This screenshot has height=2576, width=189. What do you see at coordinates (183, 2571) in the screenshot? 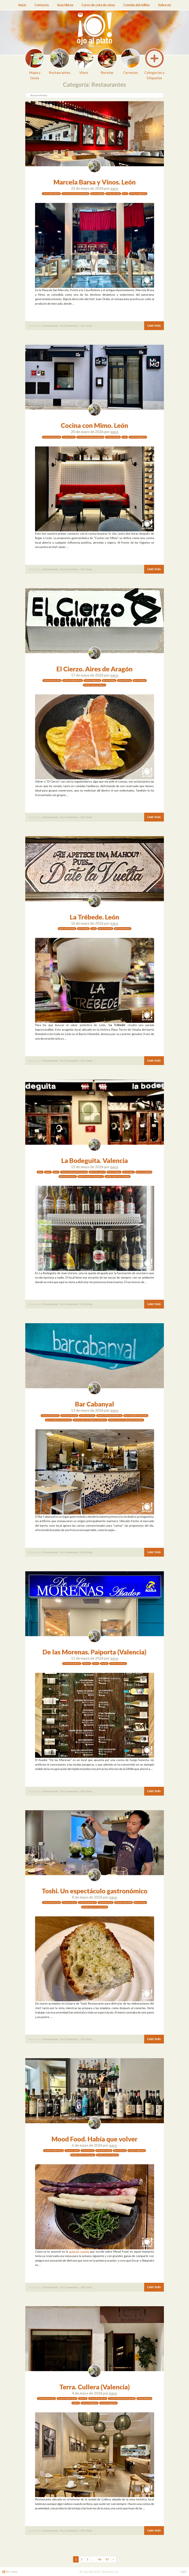
I see `Login` at bounding box center [183, 2571].